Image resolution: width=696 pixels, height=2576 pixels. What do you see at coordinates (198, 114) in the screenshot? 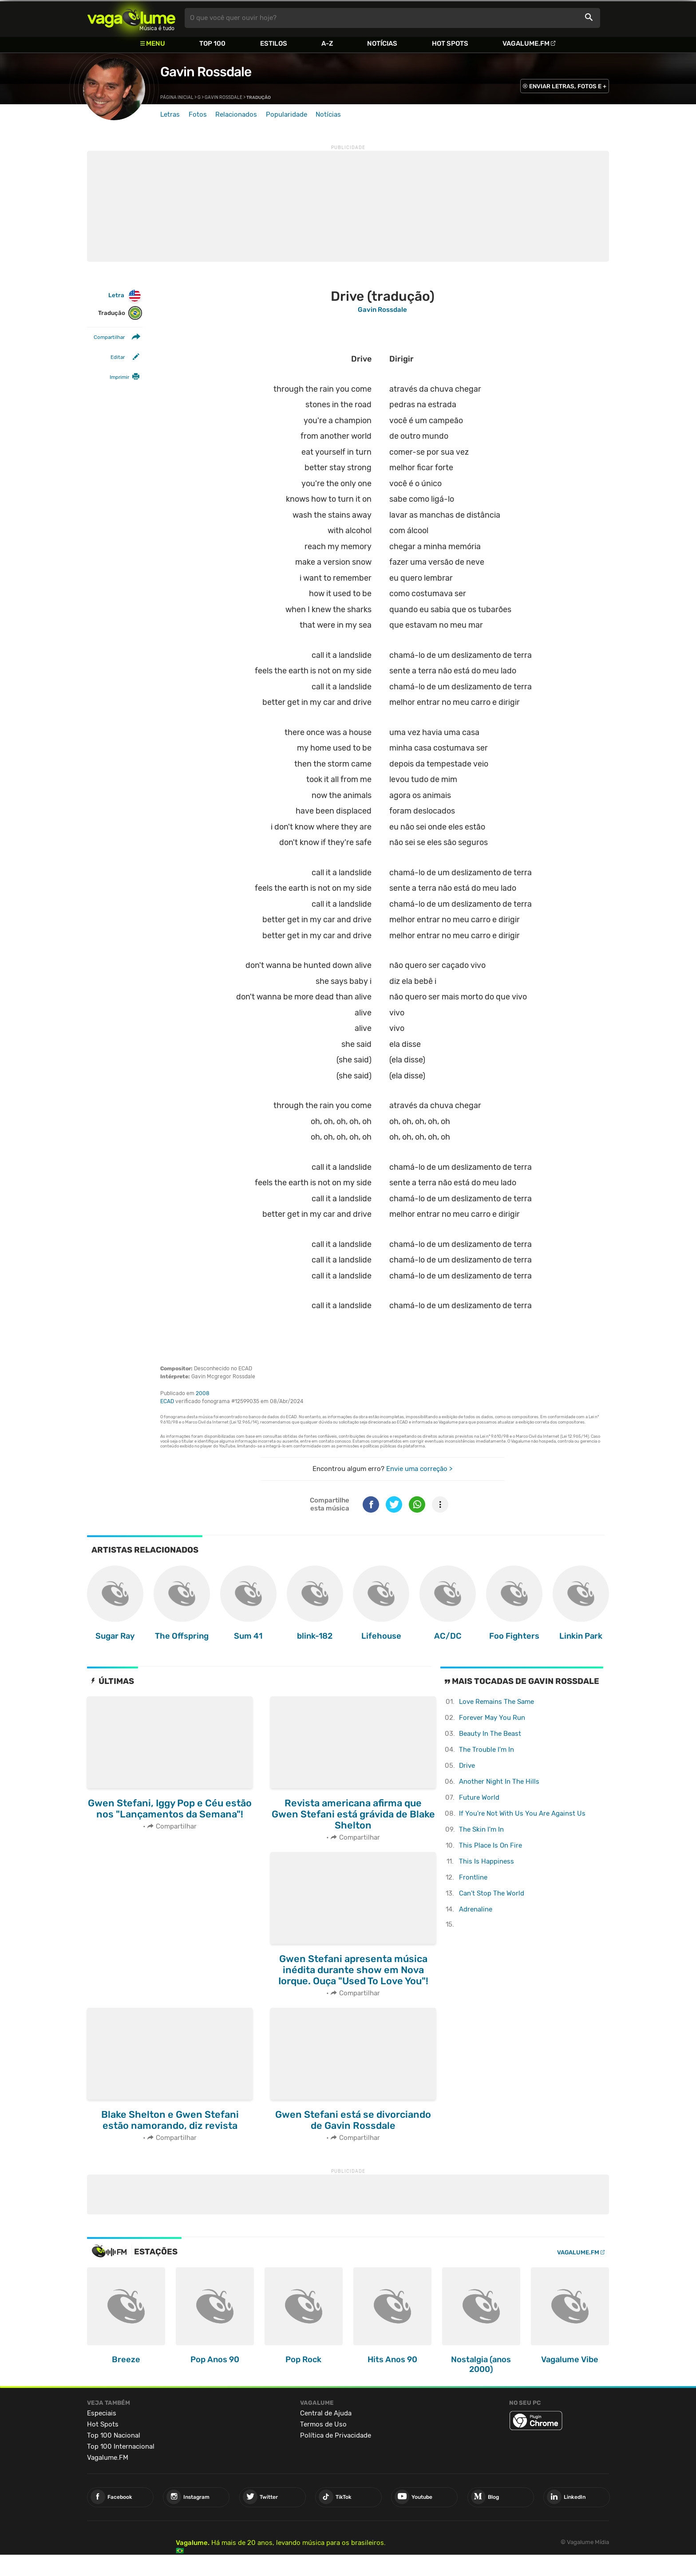
I see `Fotos` at bounding box center [198, 114].